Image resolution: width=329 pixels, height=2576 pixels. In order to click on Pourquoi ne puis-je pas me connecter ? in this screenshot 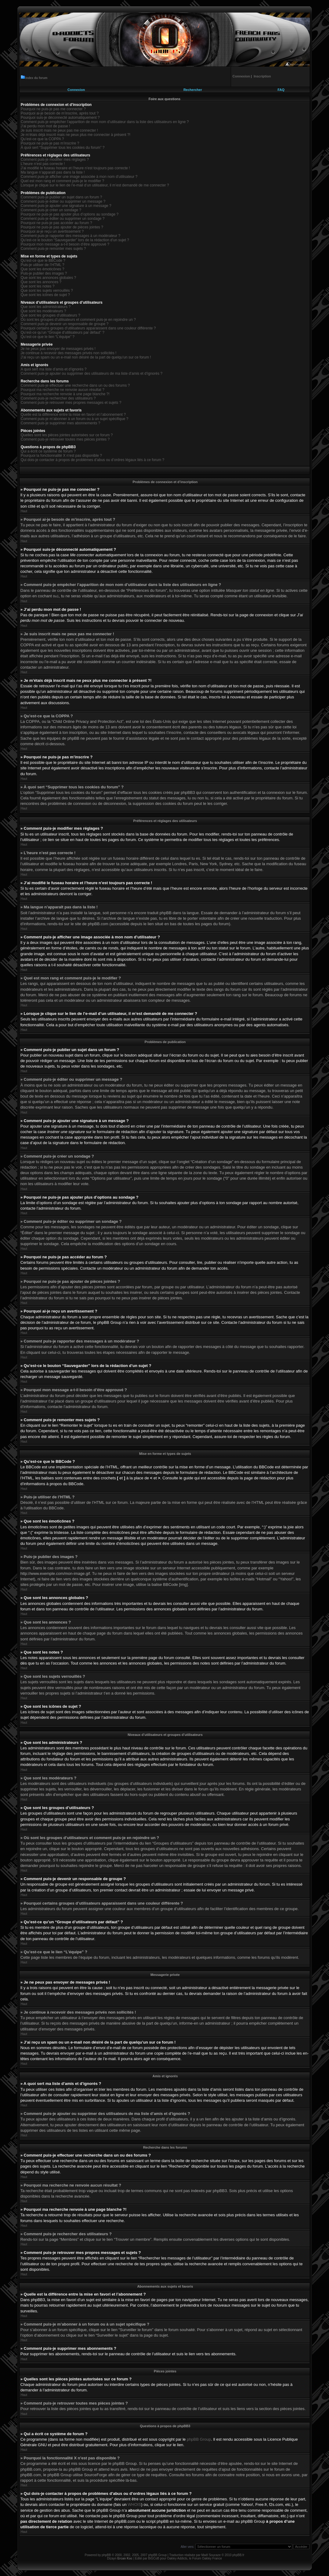, I will do `click(53, 109)`.